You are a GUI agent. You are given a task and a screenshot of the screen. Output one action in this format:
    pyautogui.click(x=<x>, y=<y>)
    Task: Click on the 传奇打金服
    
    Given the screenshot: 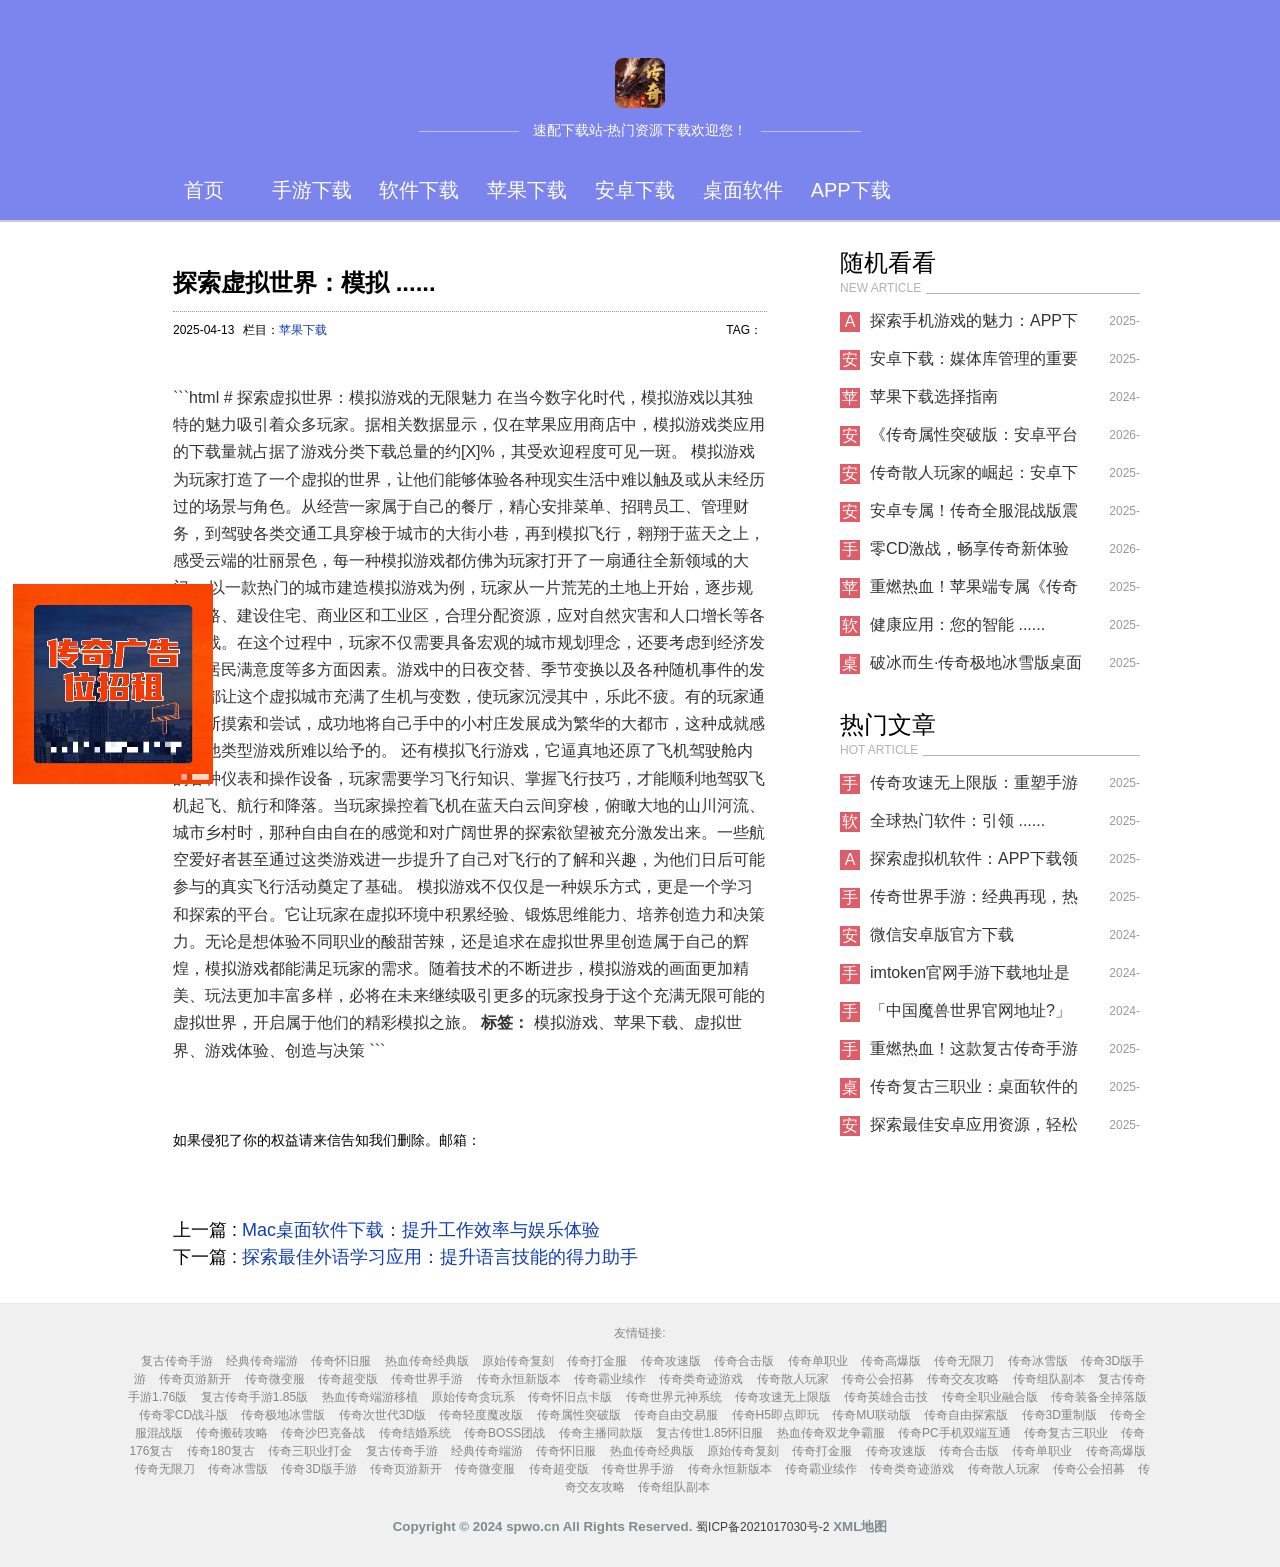 What is the action you would take?
    pyautogui.click(x=597, y=1361)
    